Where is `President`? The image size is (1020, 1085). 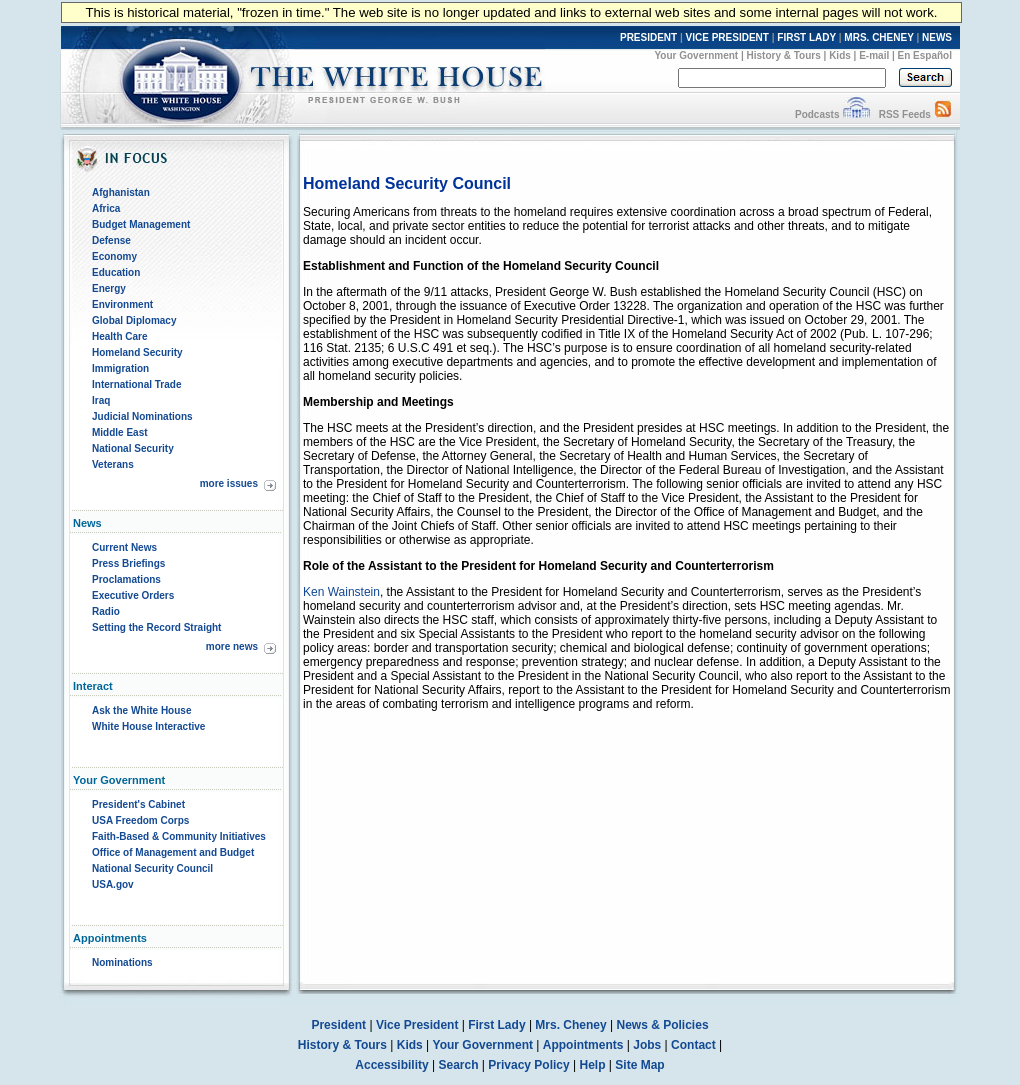
President is located at coordinates (338, 1025).